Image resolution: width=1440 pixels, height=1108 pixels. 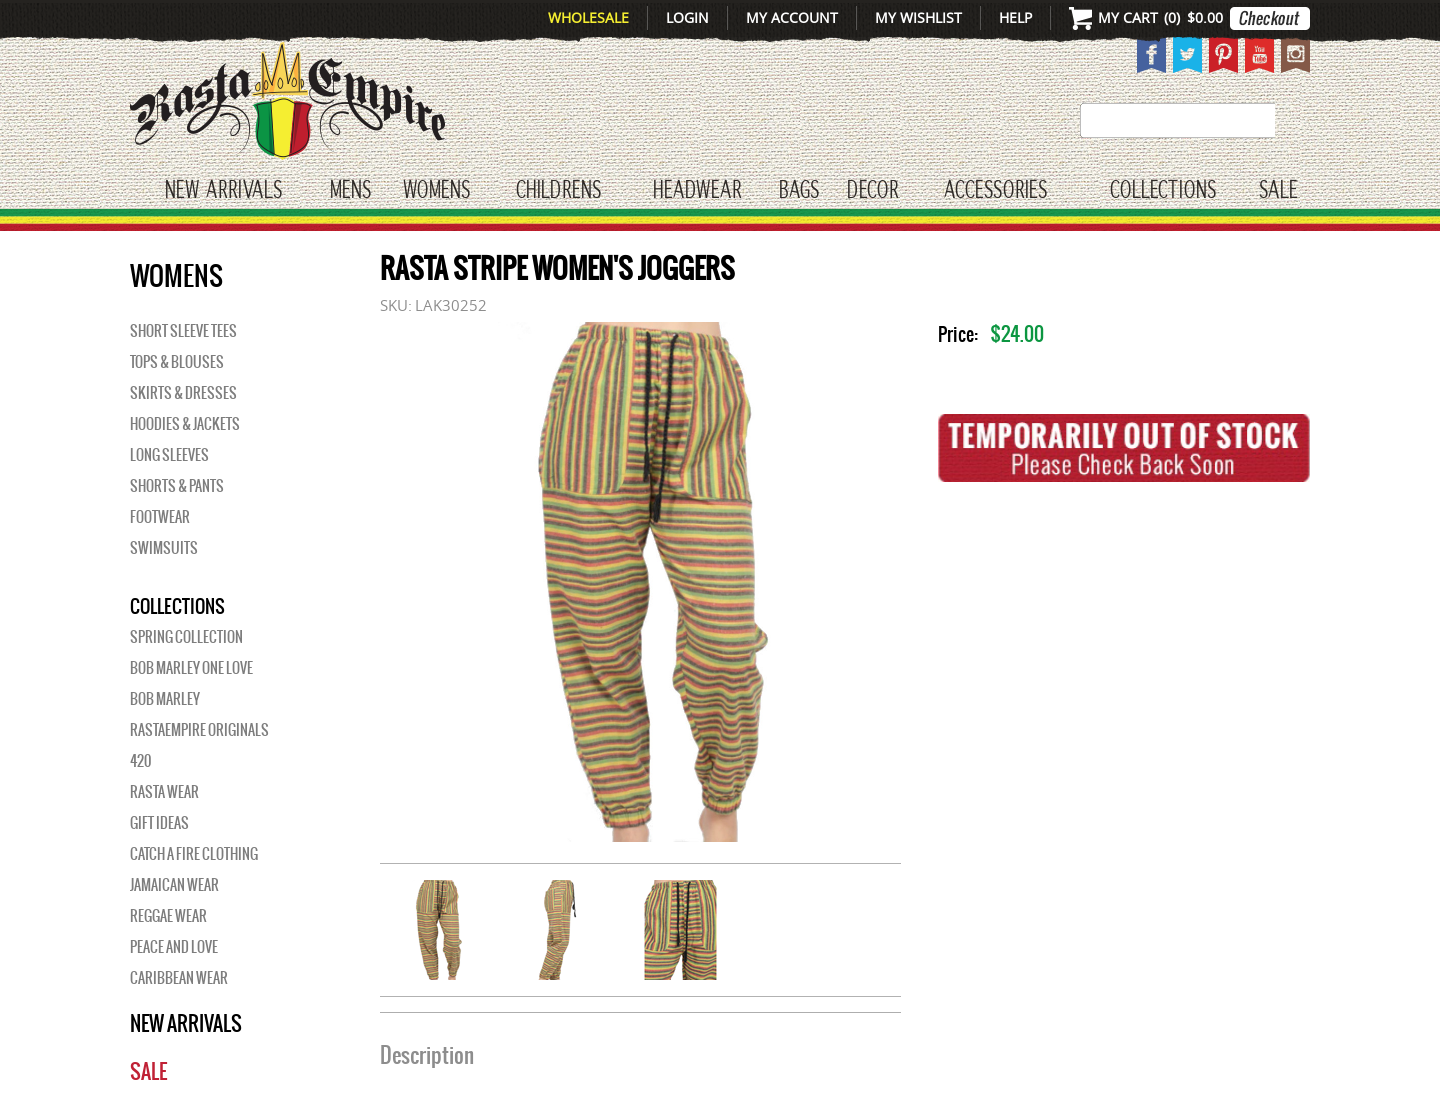 I want to click on Shorts & Pants, so click(x=177, y=486).